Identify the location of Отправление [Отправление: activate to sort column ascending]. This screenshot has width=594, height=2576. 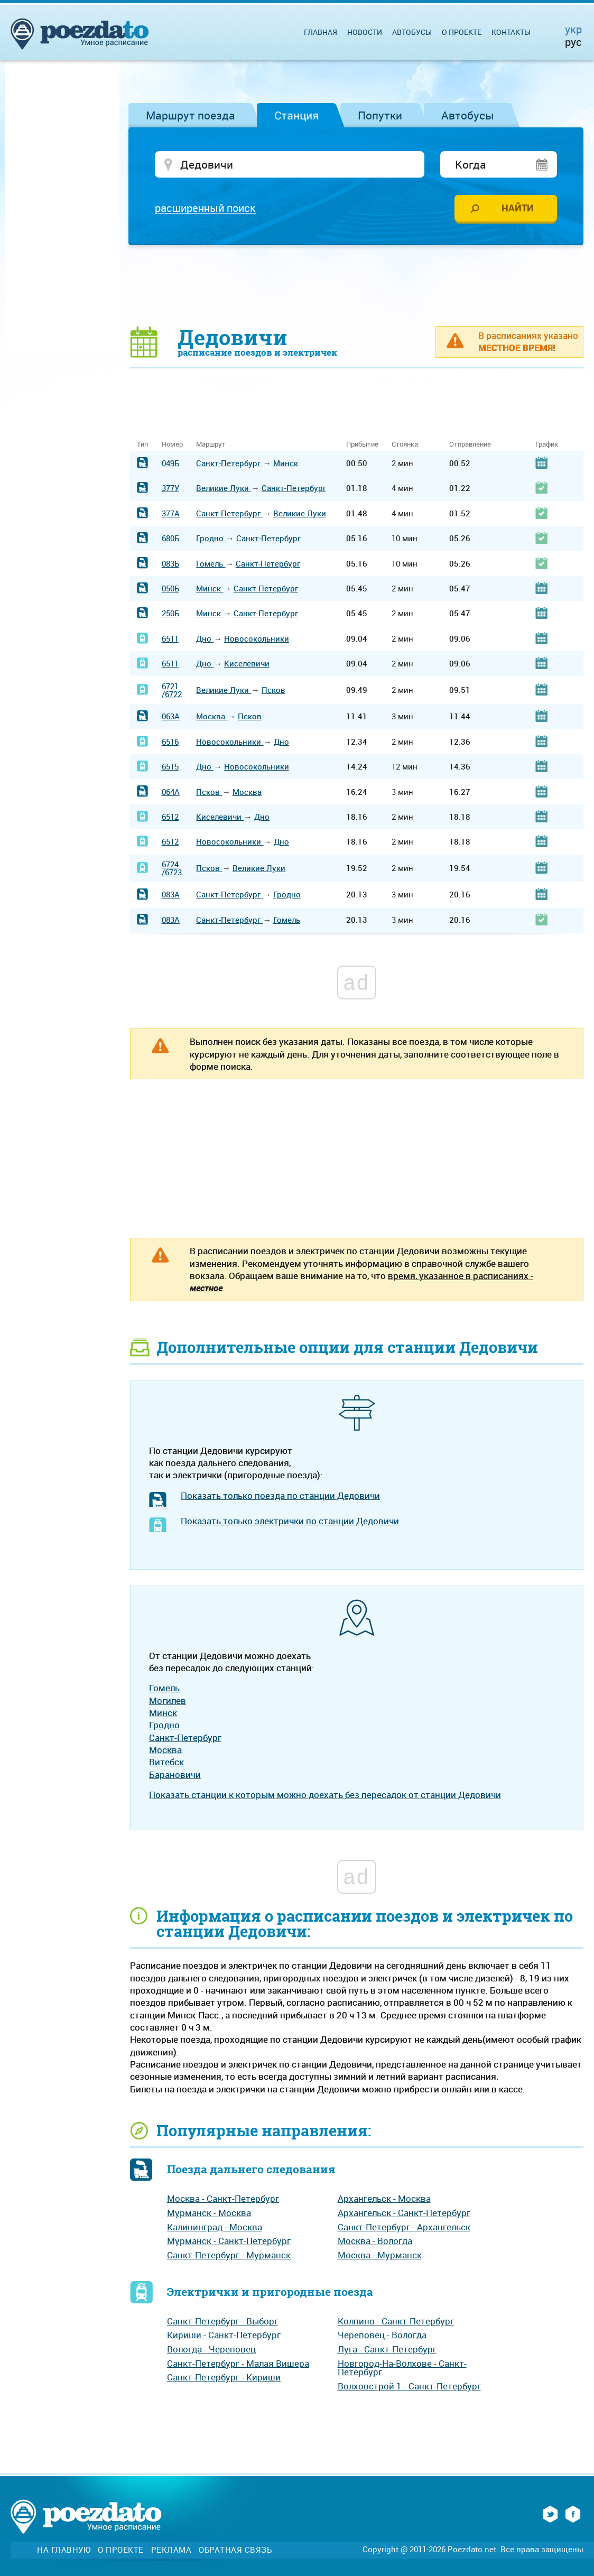
(470, 445).